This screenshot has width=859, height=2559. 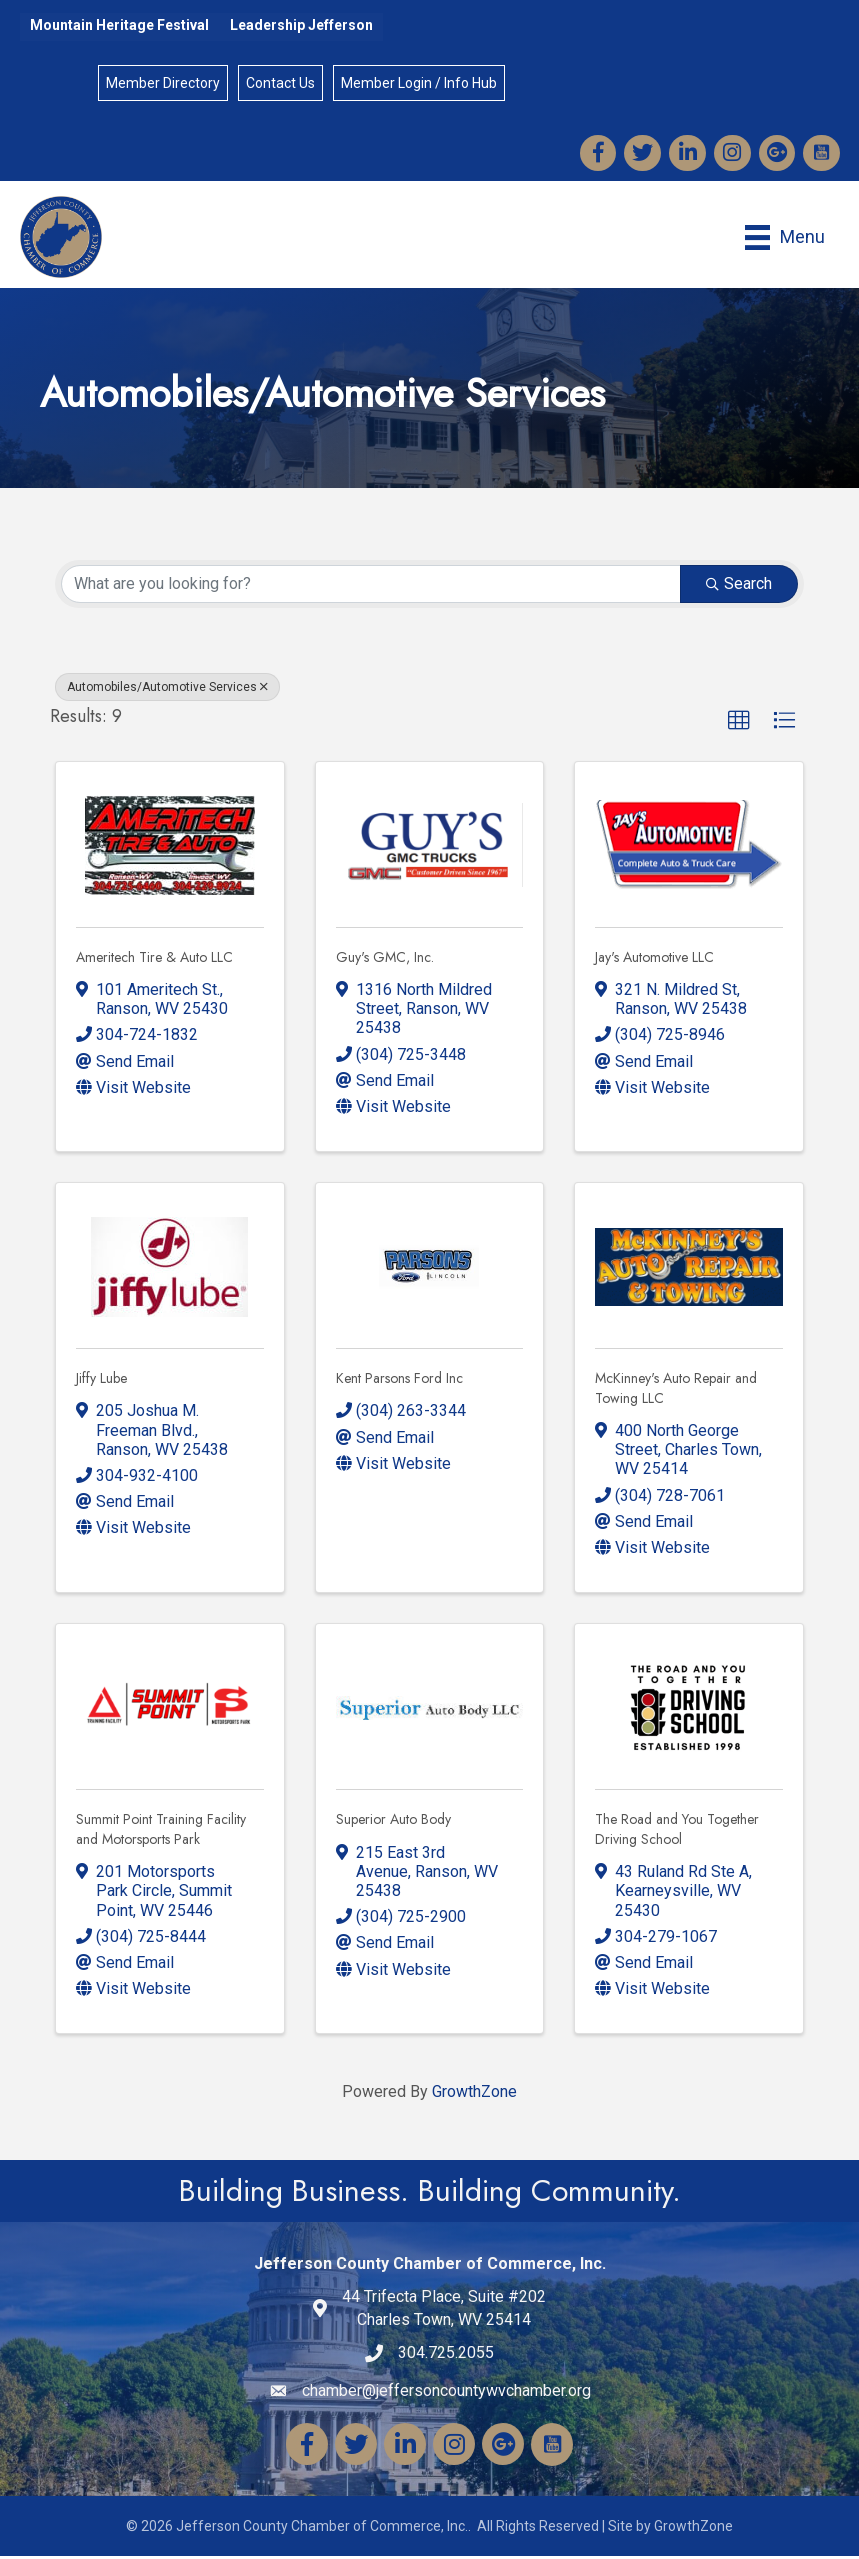 What do you see at coordinates (676, 1391) in the screenshot?
I see `McKinney's Auto Repair and Towing LLC` at bounding box center [676, 1391].